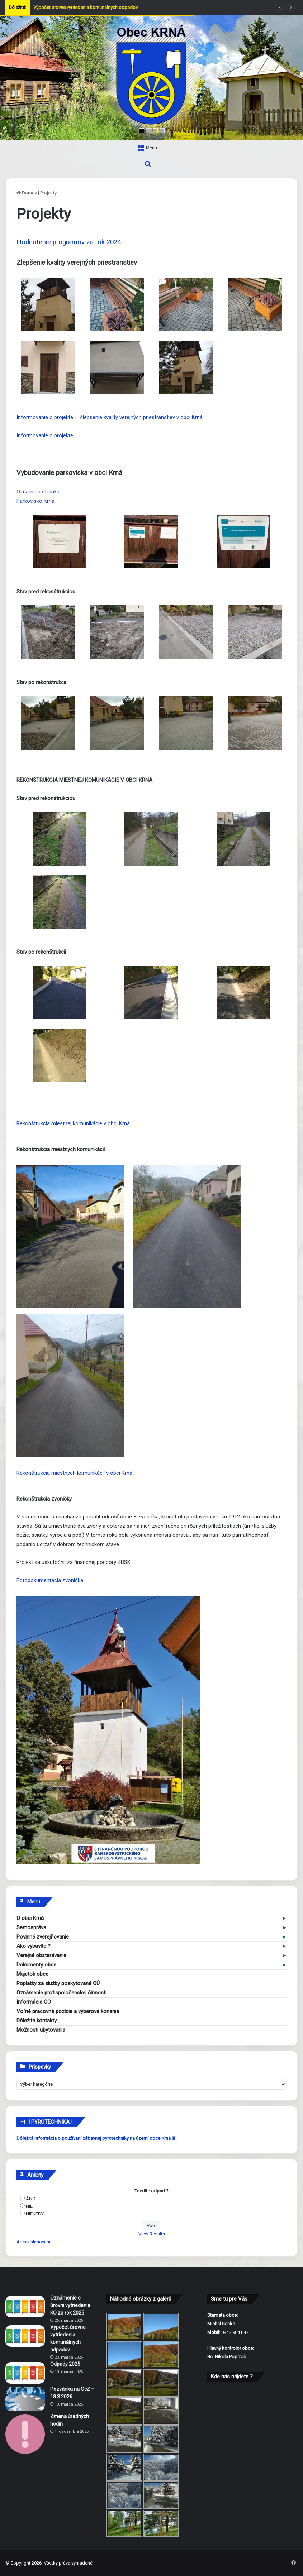 Image resolution: width=303 pixels, height=2576 pixels. Describe the element at coordinates (58, 1983) in the screenshot. I see `Poplatky za služby poskytované OÚ` at that location.